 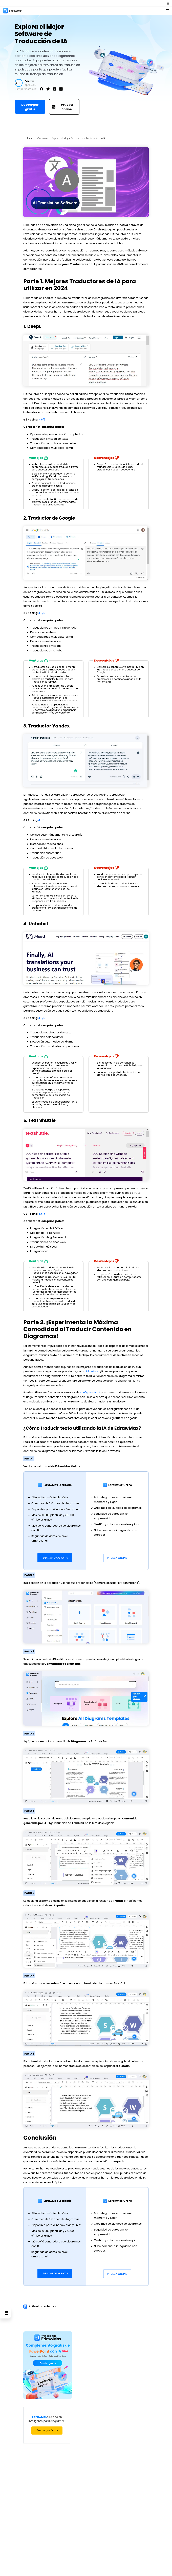 I want to click on 4.6/5, so click(x=42, y=420).